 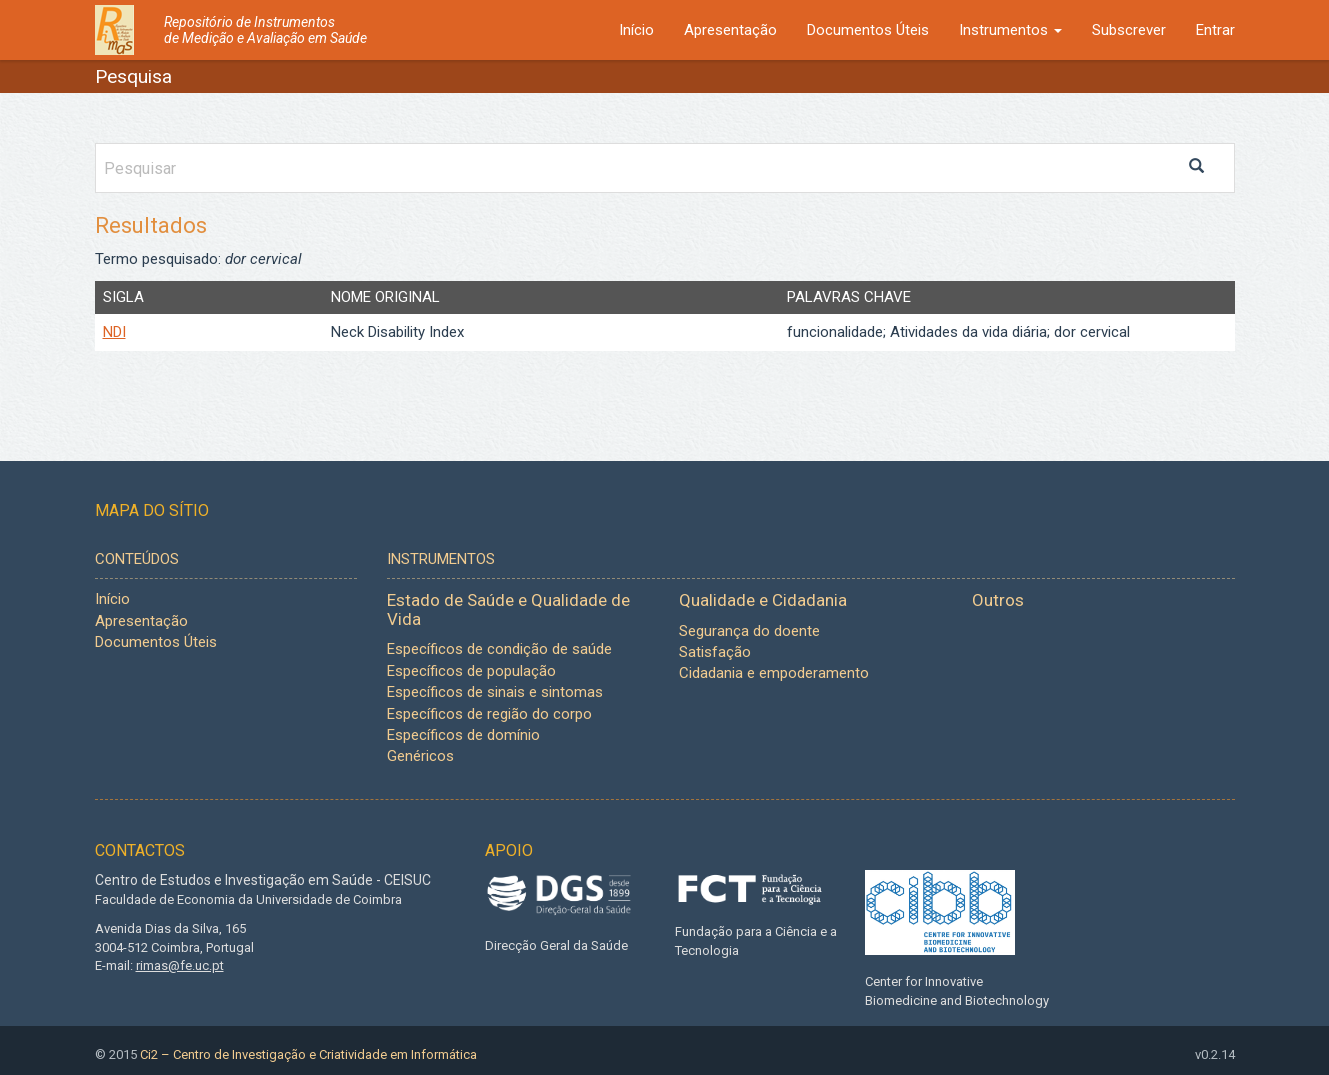 What do you see at coordinates (1129, 30) in the screenshot?
I see `Subscrever` at bounding box center [1129, 30].